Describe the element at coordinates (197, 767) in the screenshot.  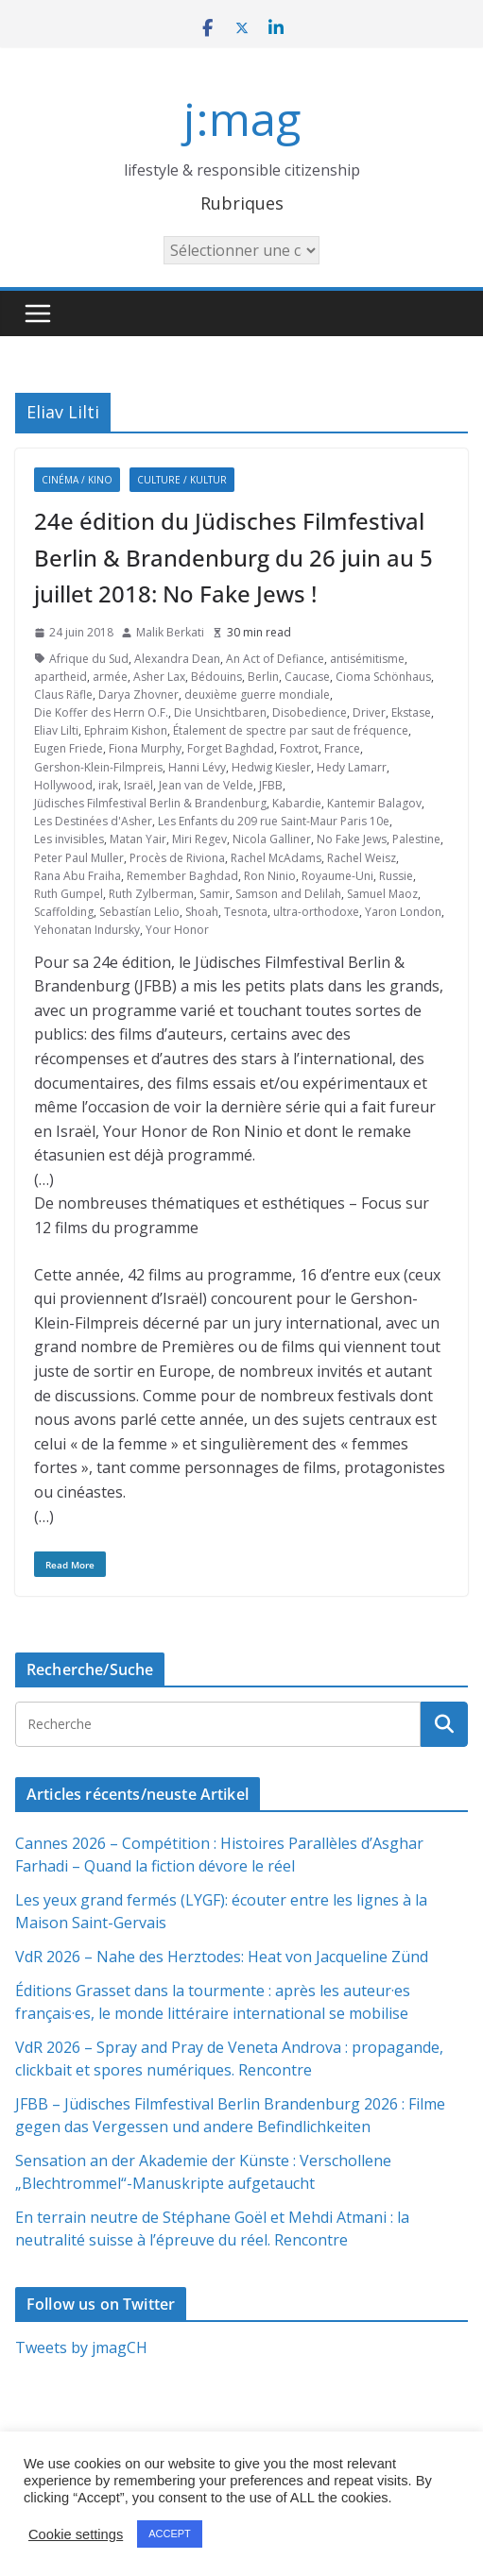
I see `Hanni Lévy` at that location.